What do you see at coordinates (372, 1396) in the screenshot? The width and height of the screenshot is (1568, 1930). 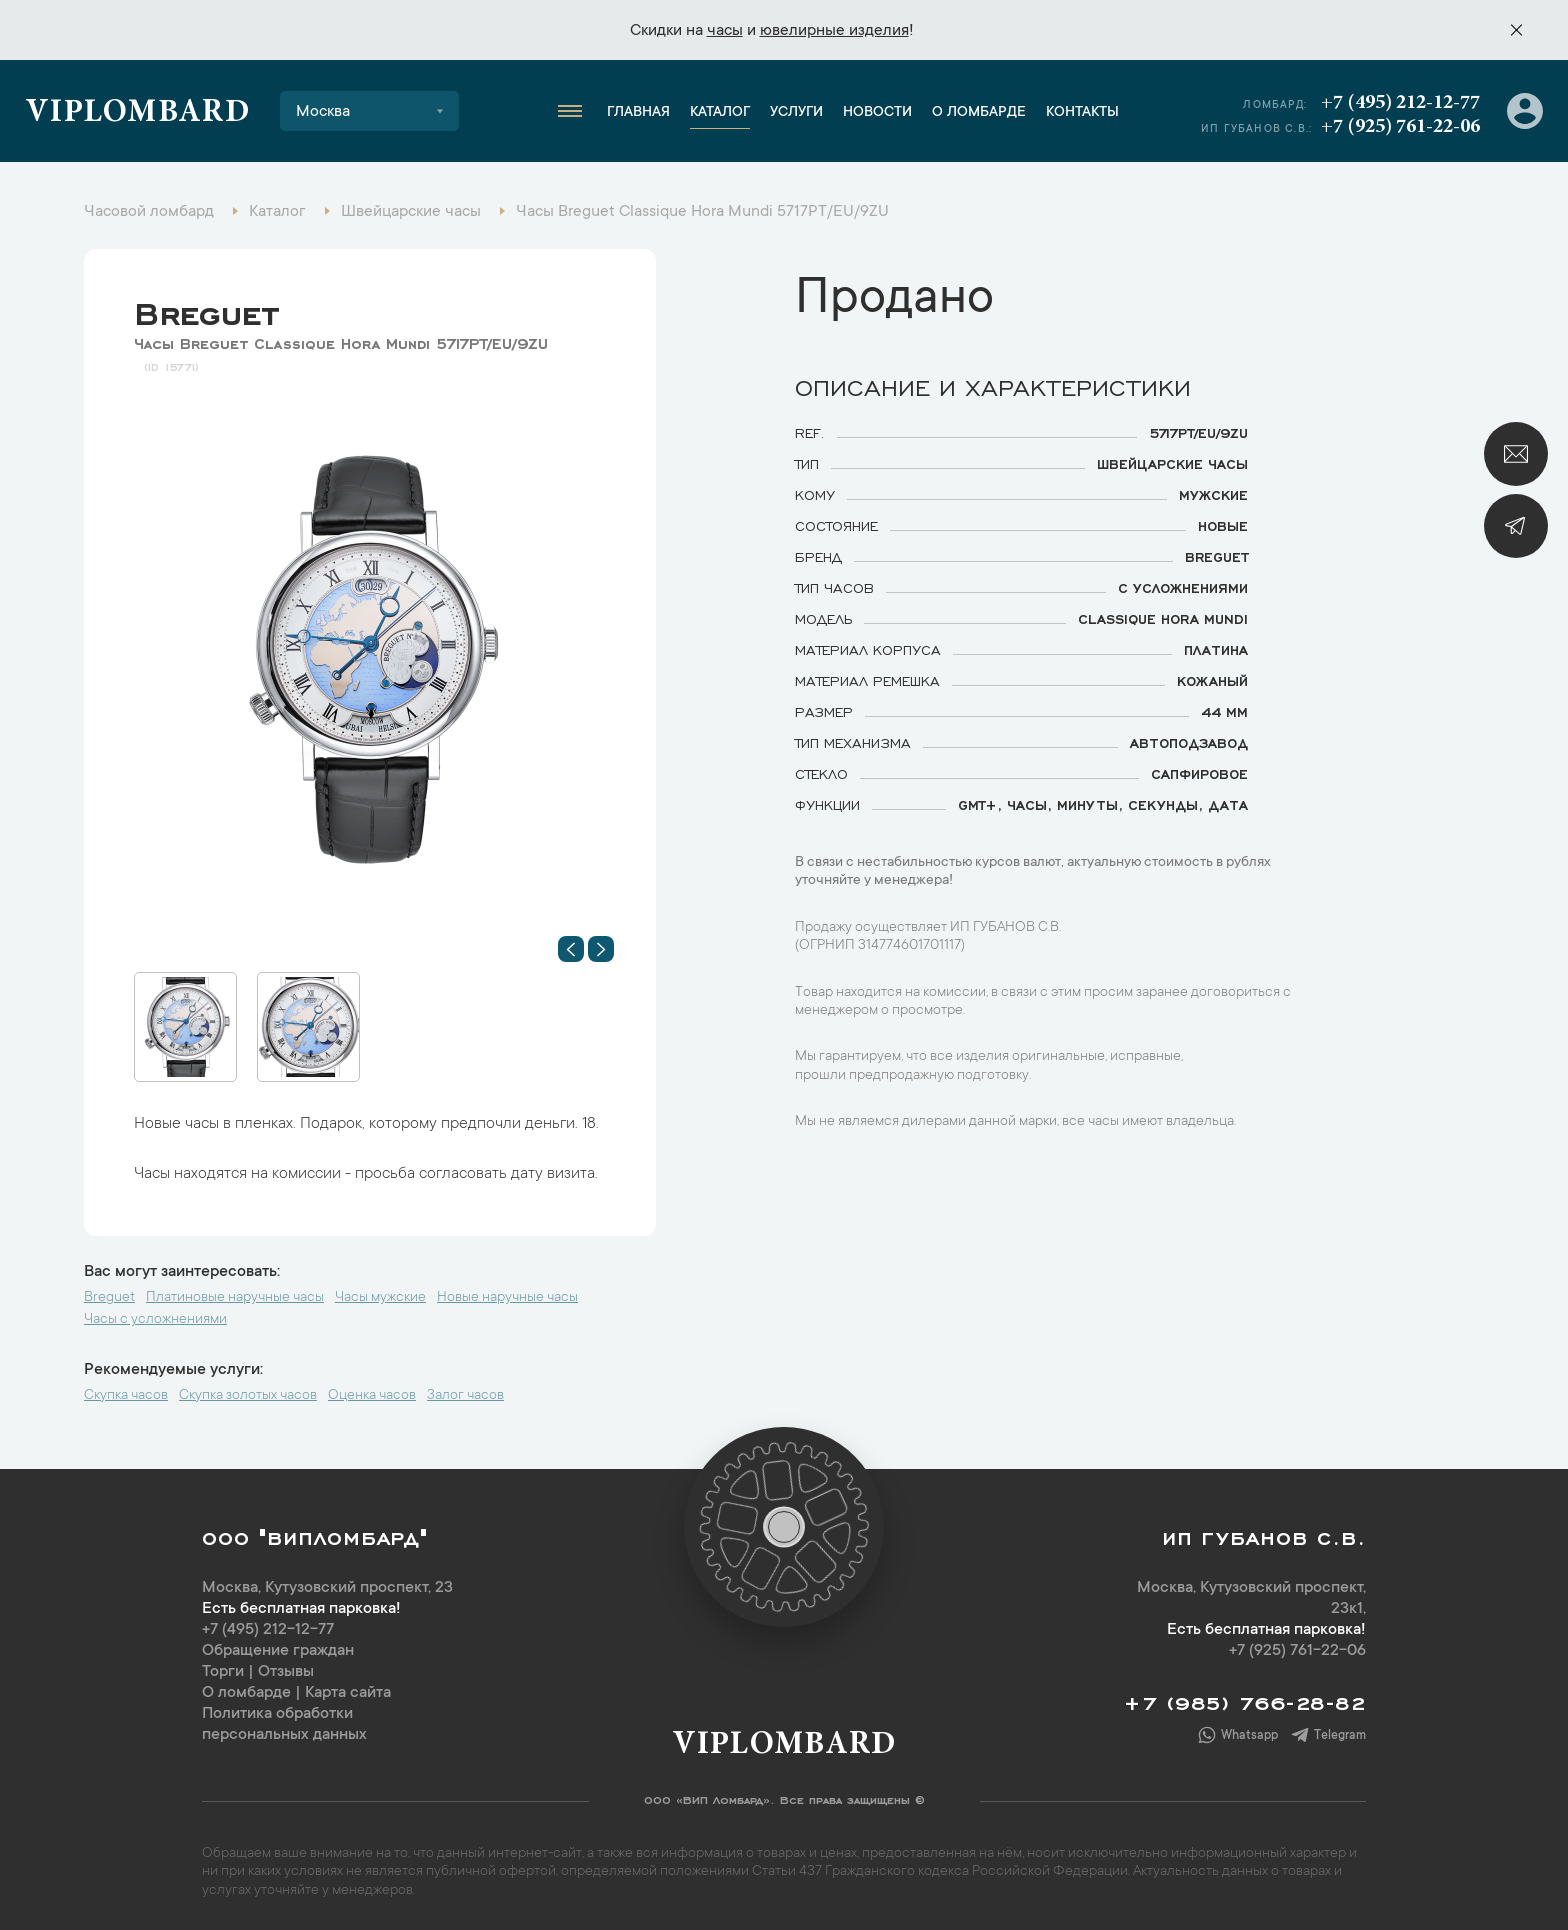 I see `Оценка часов` at bounding box center [372, 1396].